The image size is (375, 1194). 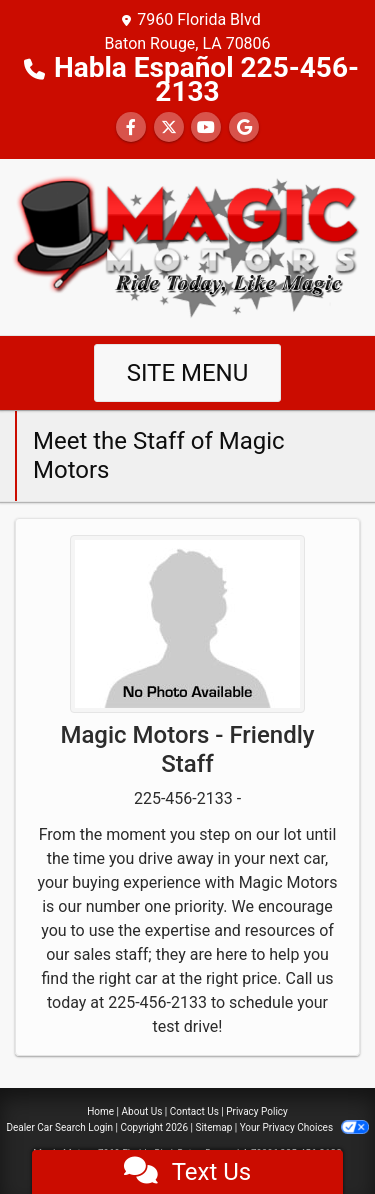 What do you see at coordinates (188, 373) in the screenshot?
I see `Site Menu [Toggle navigation]` at bounding box center [188, 373].